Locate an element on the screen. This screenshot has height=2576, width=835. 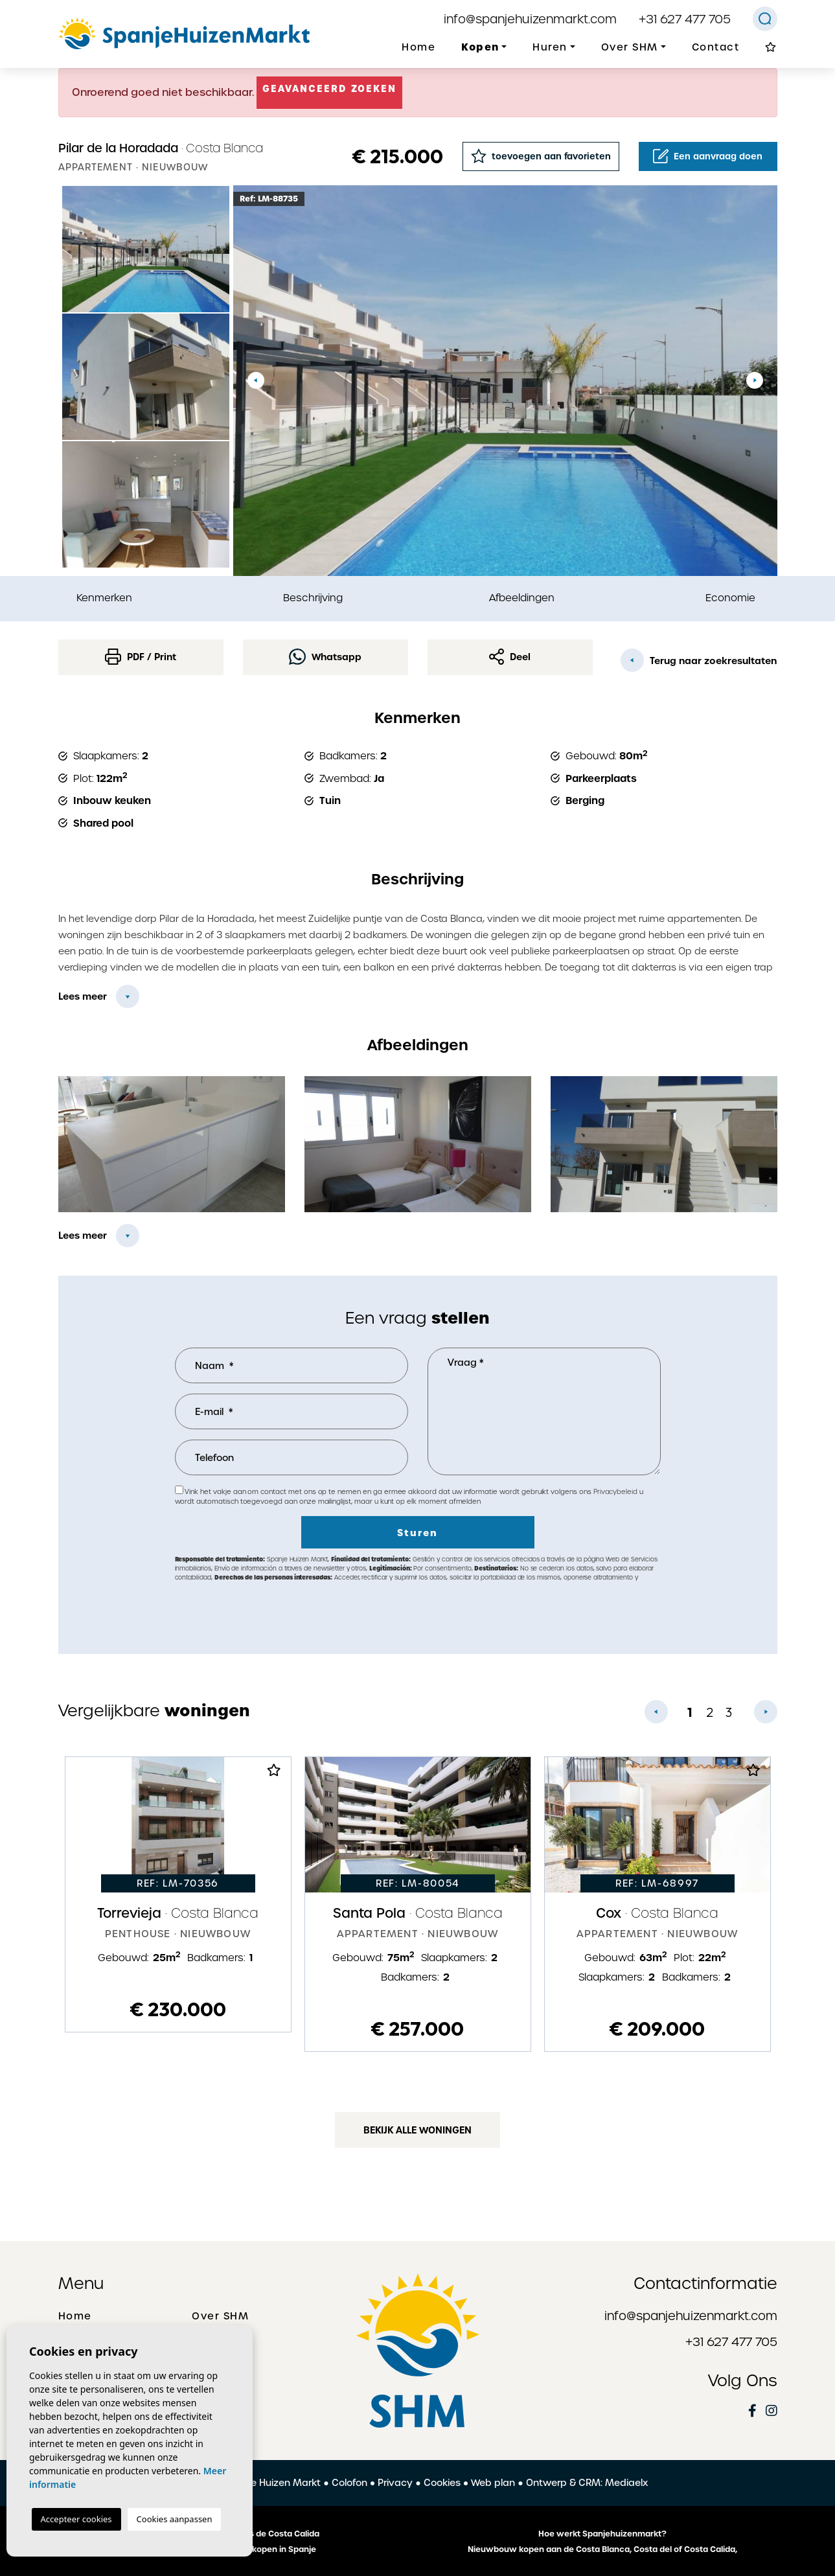
Contact is located at coordinates (716, 47).